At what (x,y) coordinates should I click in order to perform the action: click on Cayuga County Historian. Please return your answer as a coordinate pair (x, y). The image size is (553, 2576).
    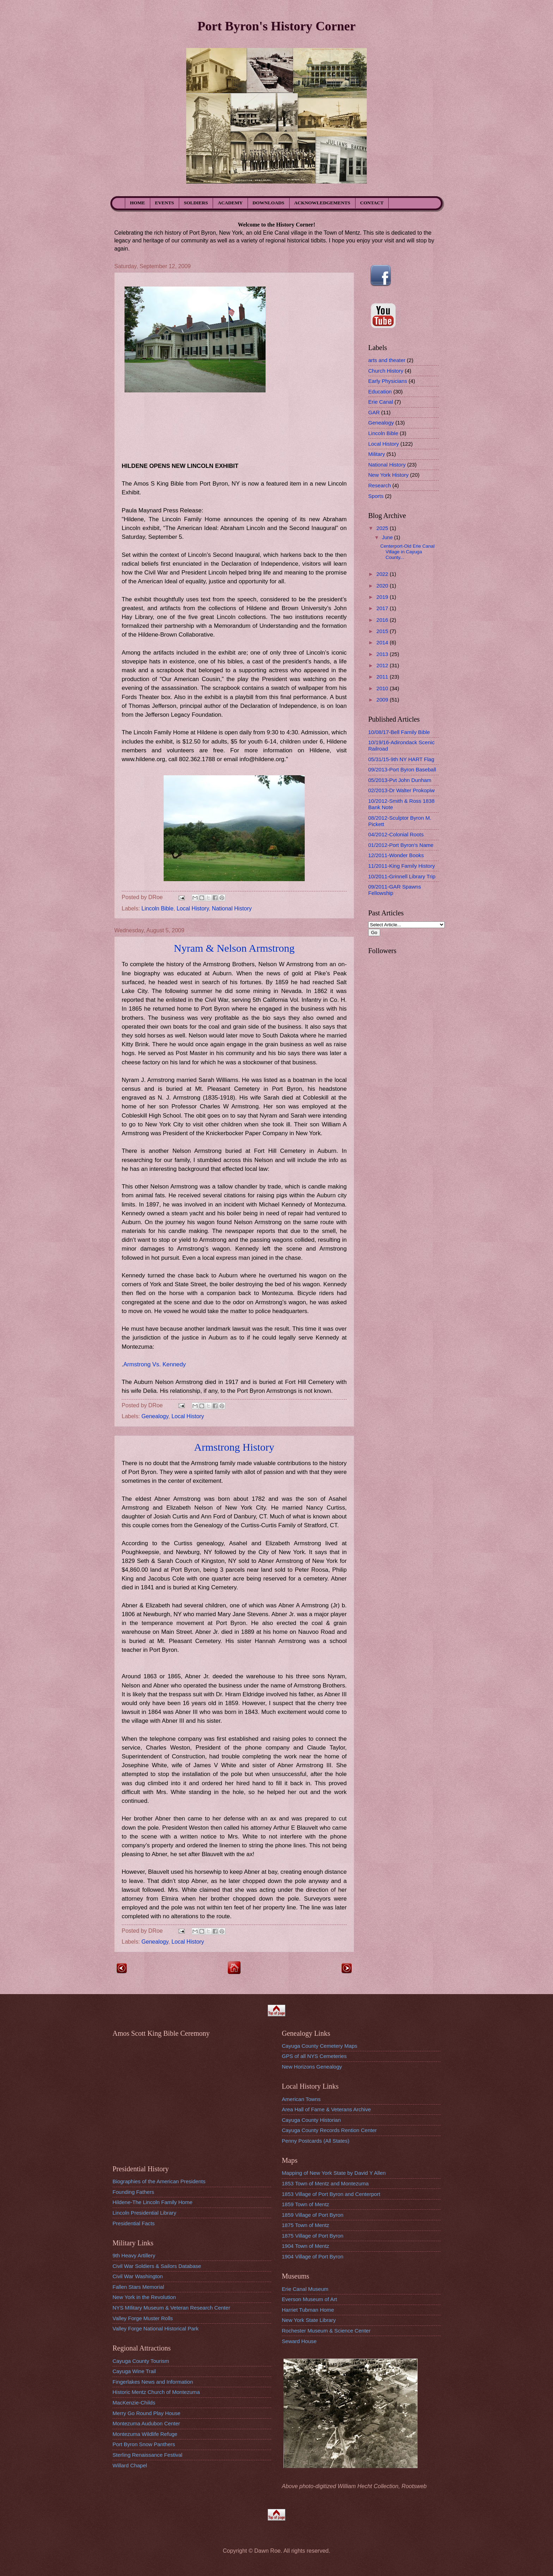
    Looking at the image, I should click on (311, 2120).